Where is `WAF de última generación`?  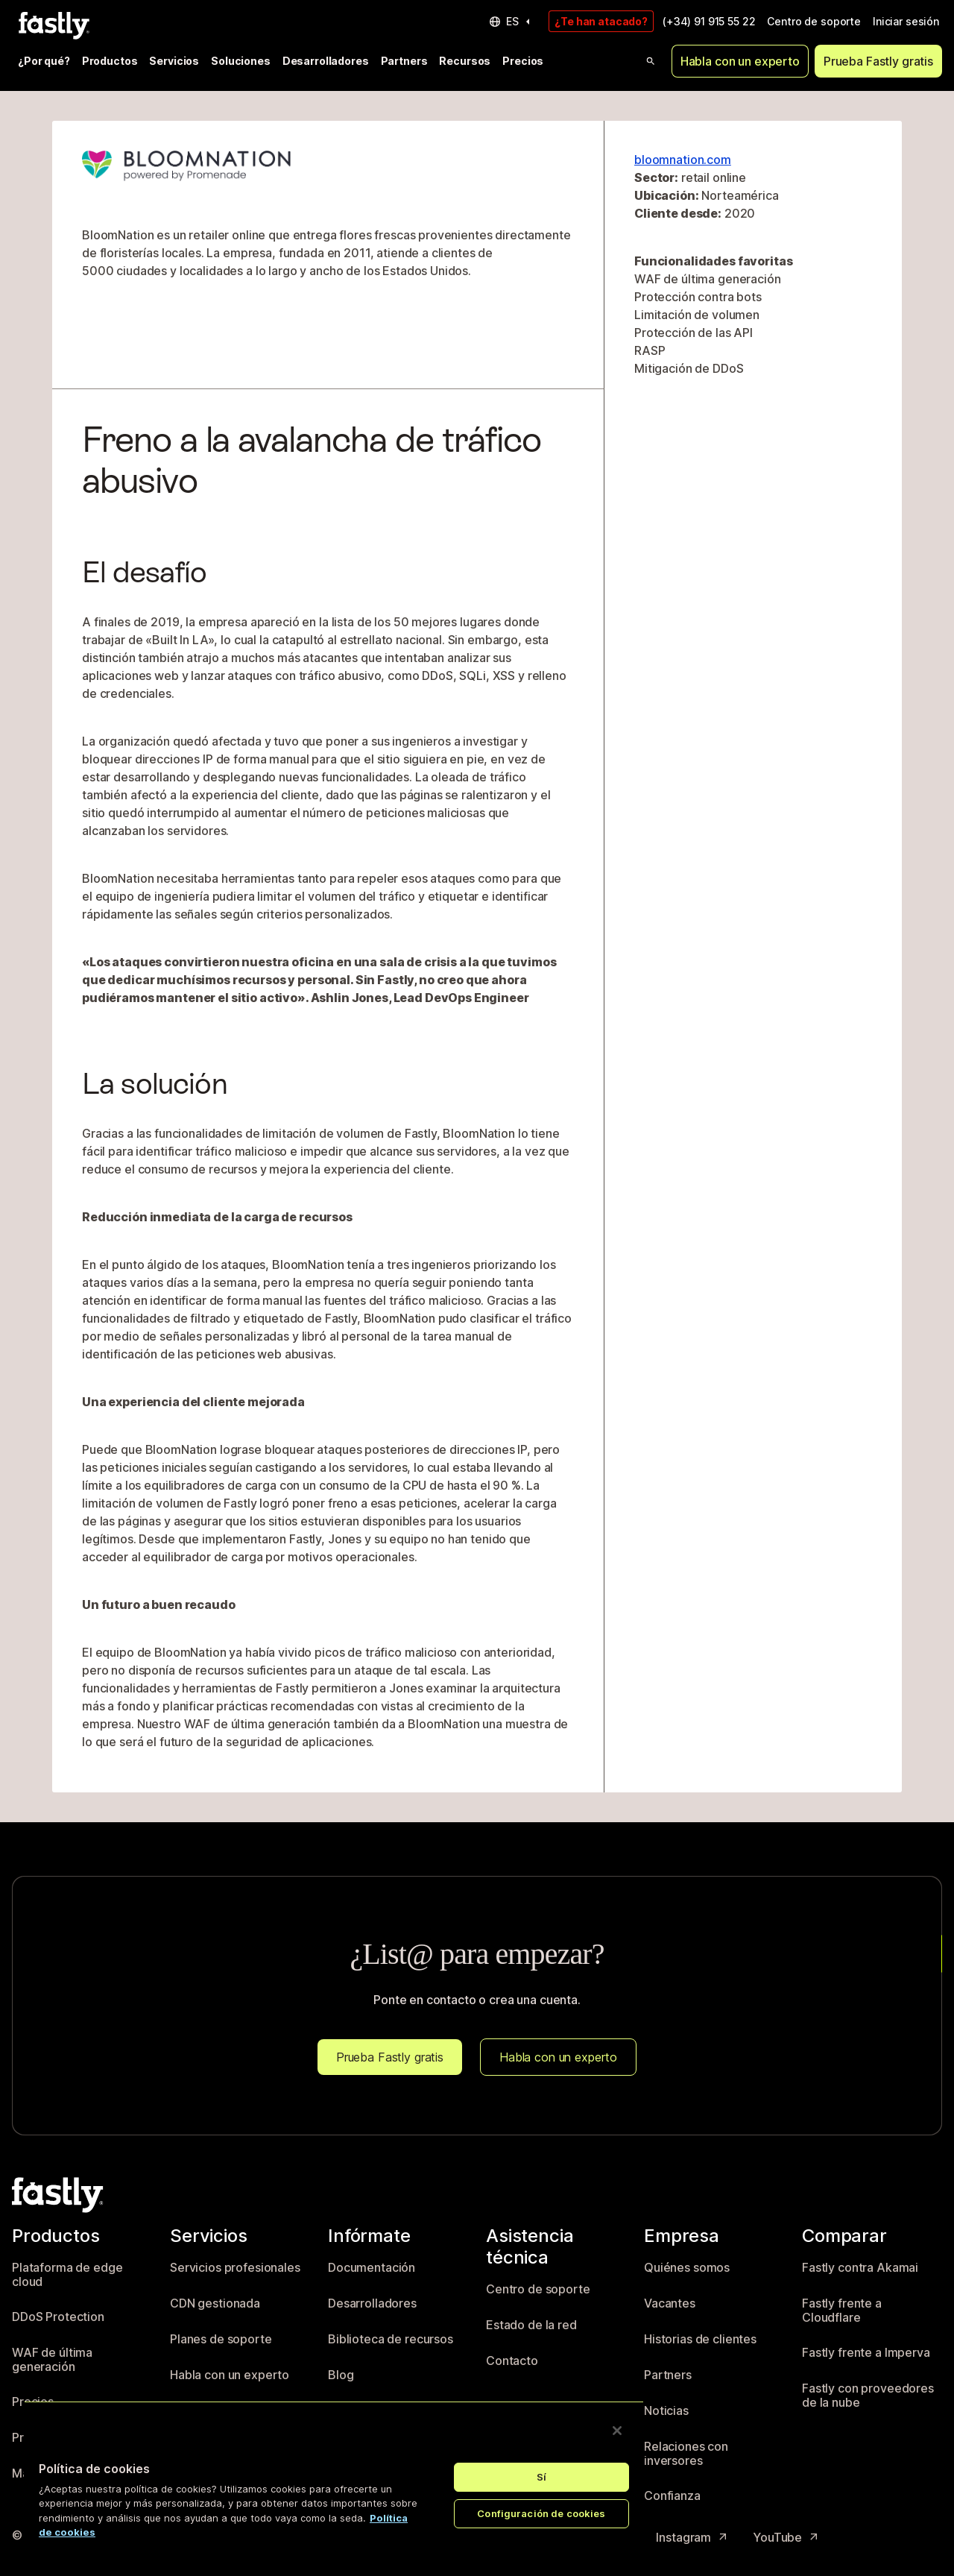
WAF de última generación is located at coordinates (52, 2360).